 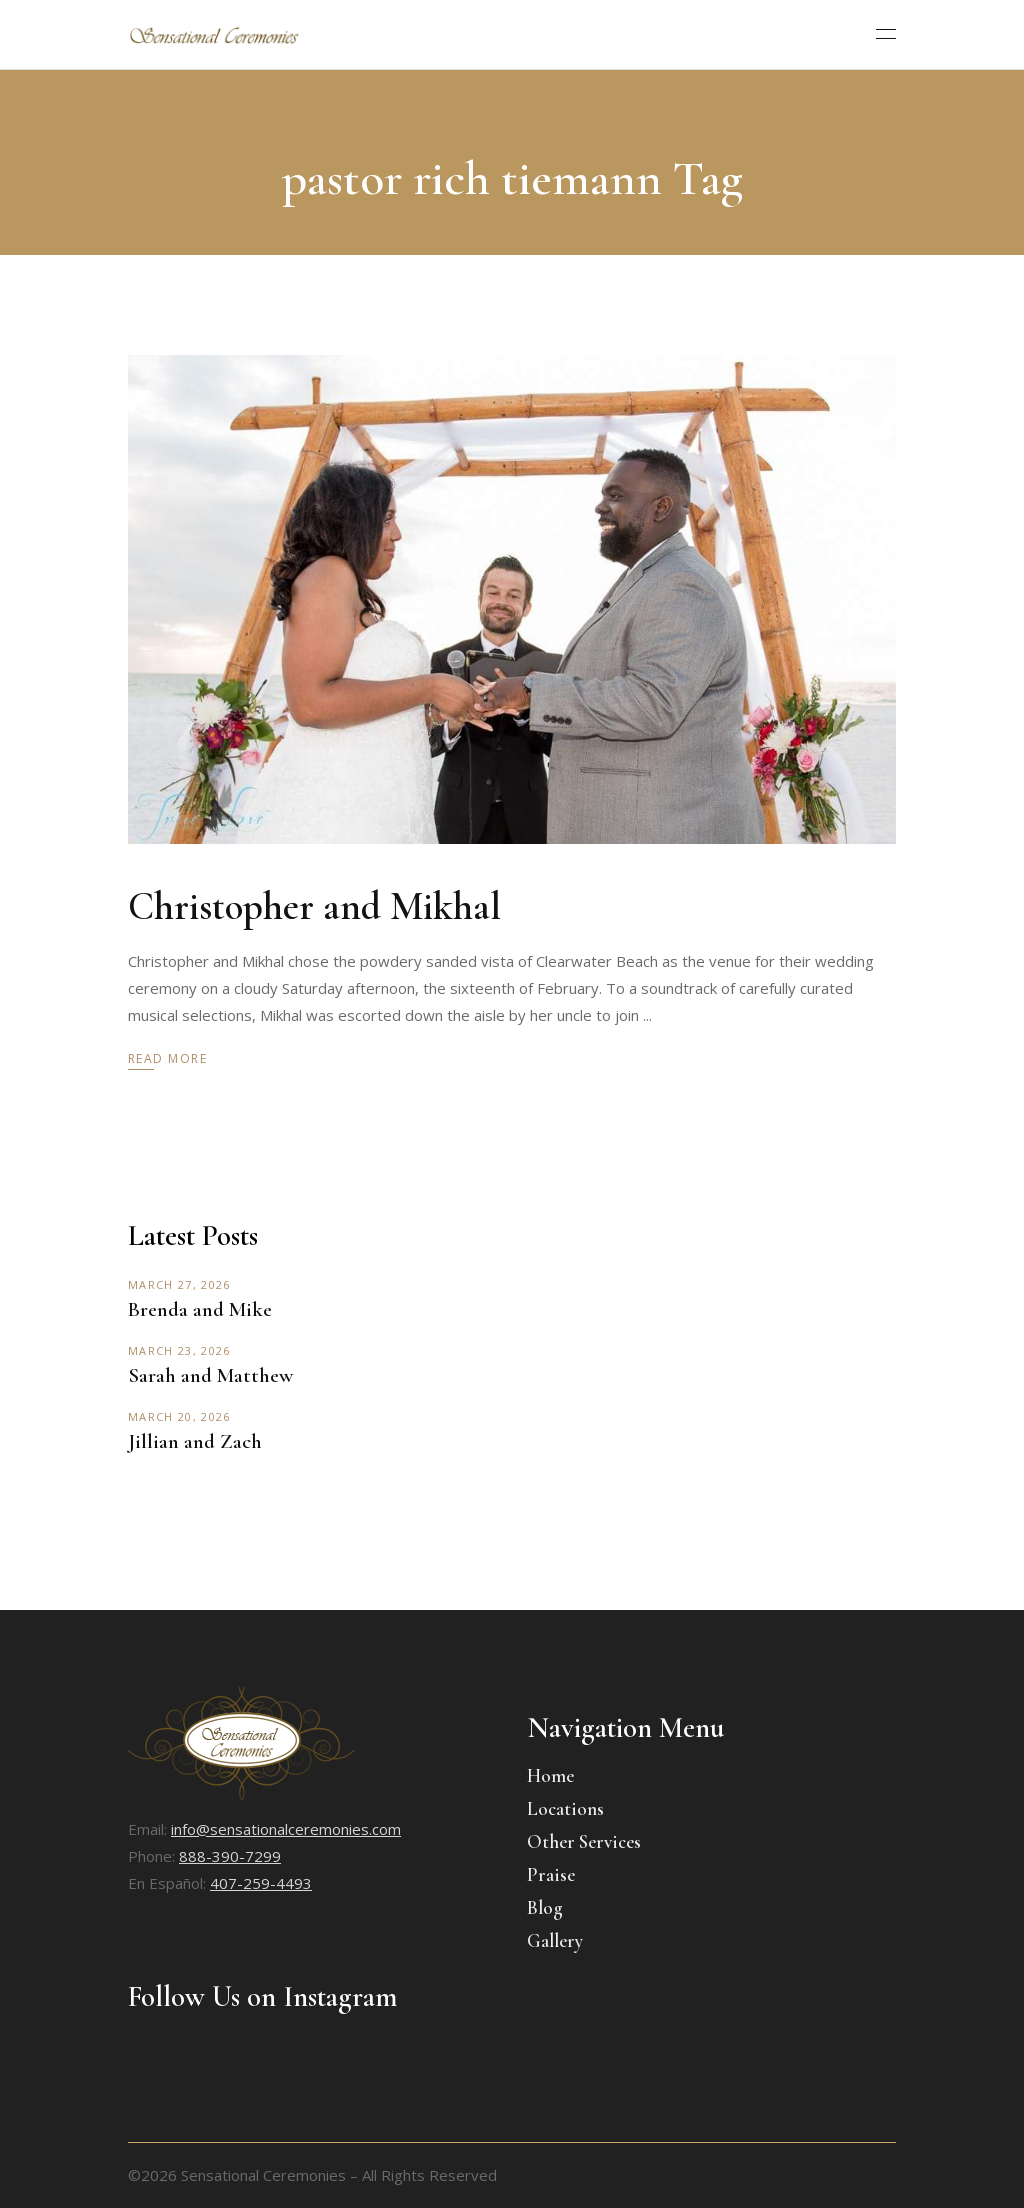 What do you see at coordinates (200, 1309) in the screenshot?
I see `Brenda and Mike` at bounding box center [200, 1309].